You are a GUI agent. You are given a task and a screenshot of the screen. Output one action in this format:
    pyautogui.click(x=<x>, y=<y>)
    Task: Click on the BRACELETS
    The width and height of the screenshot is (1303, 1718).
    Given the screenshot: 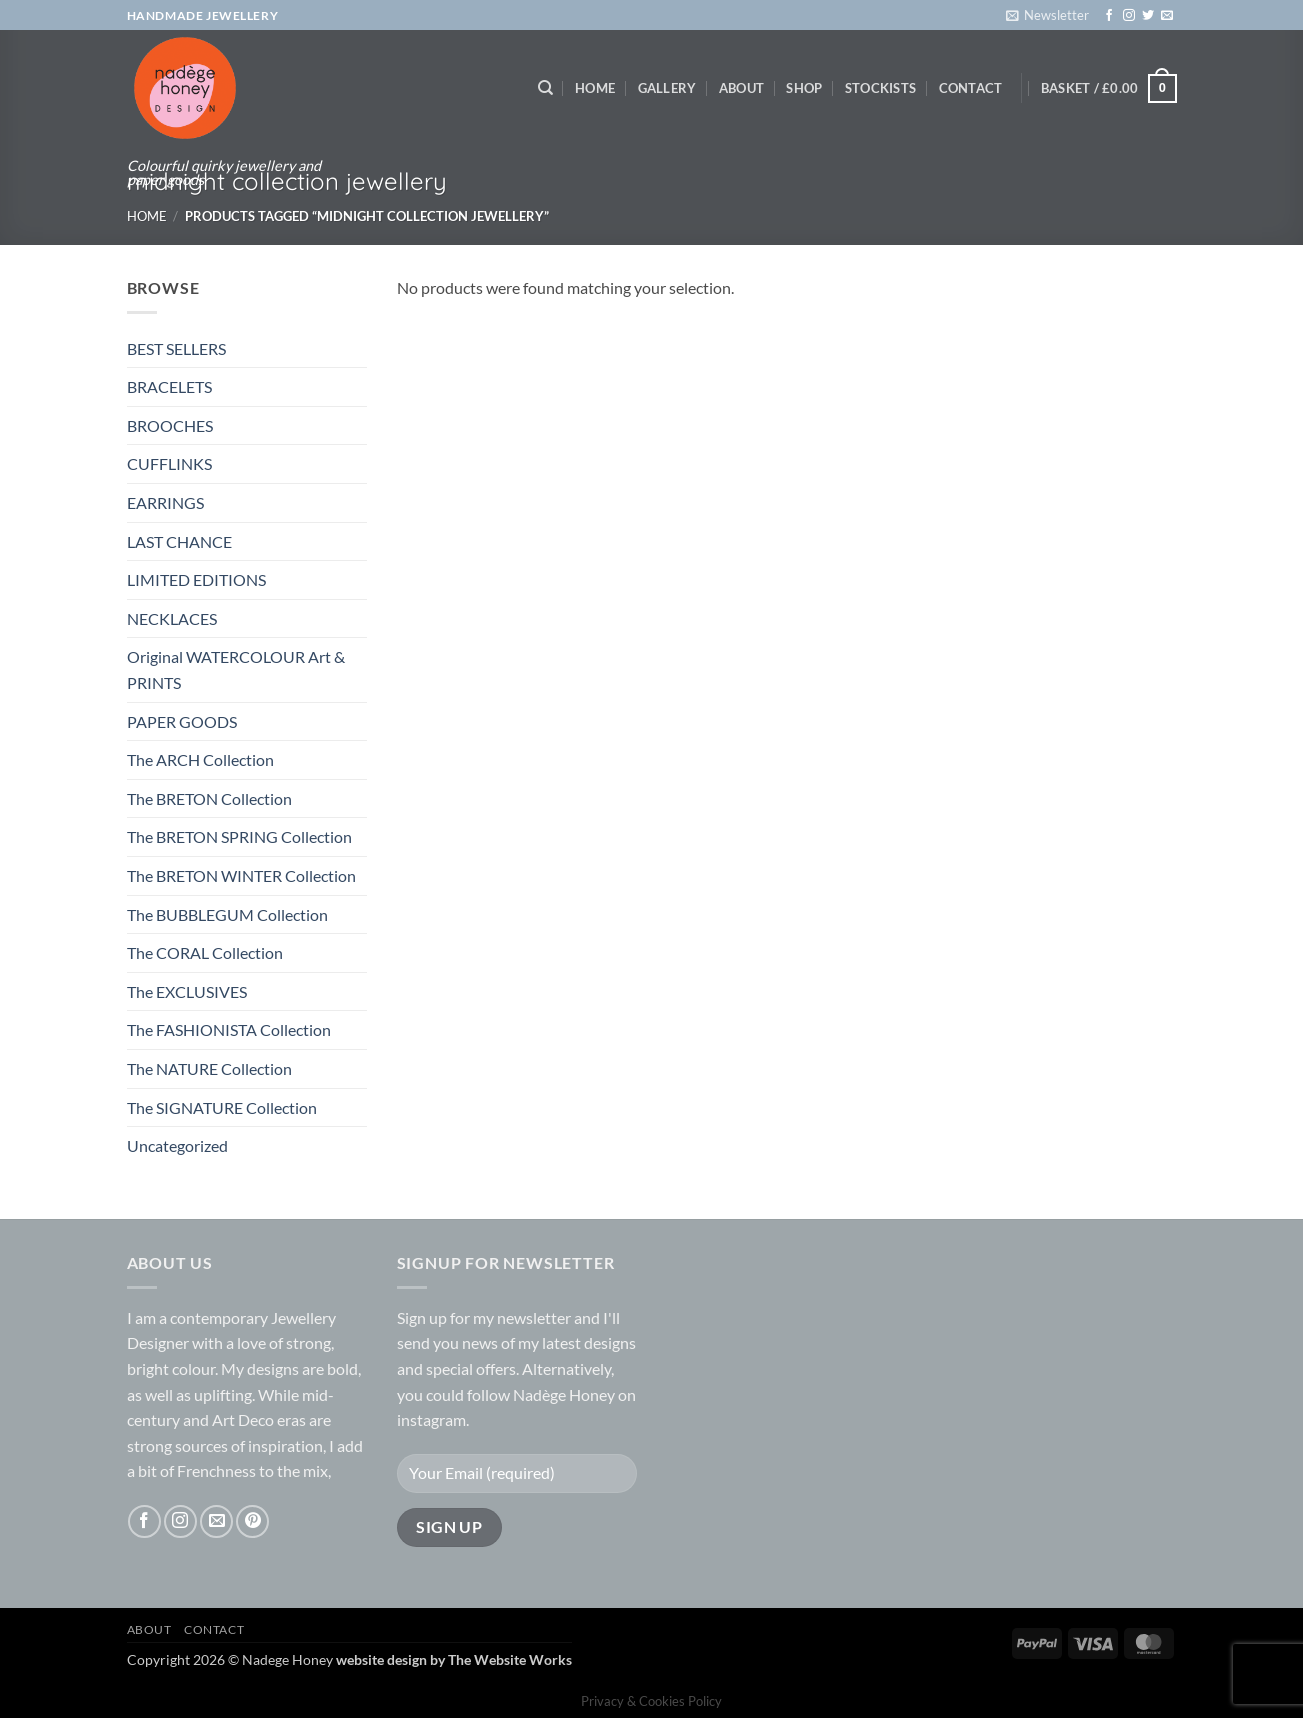 What is the action you would take?
    pyautogui.click(x=169, y=386)
    